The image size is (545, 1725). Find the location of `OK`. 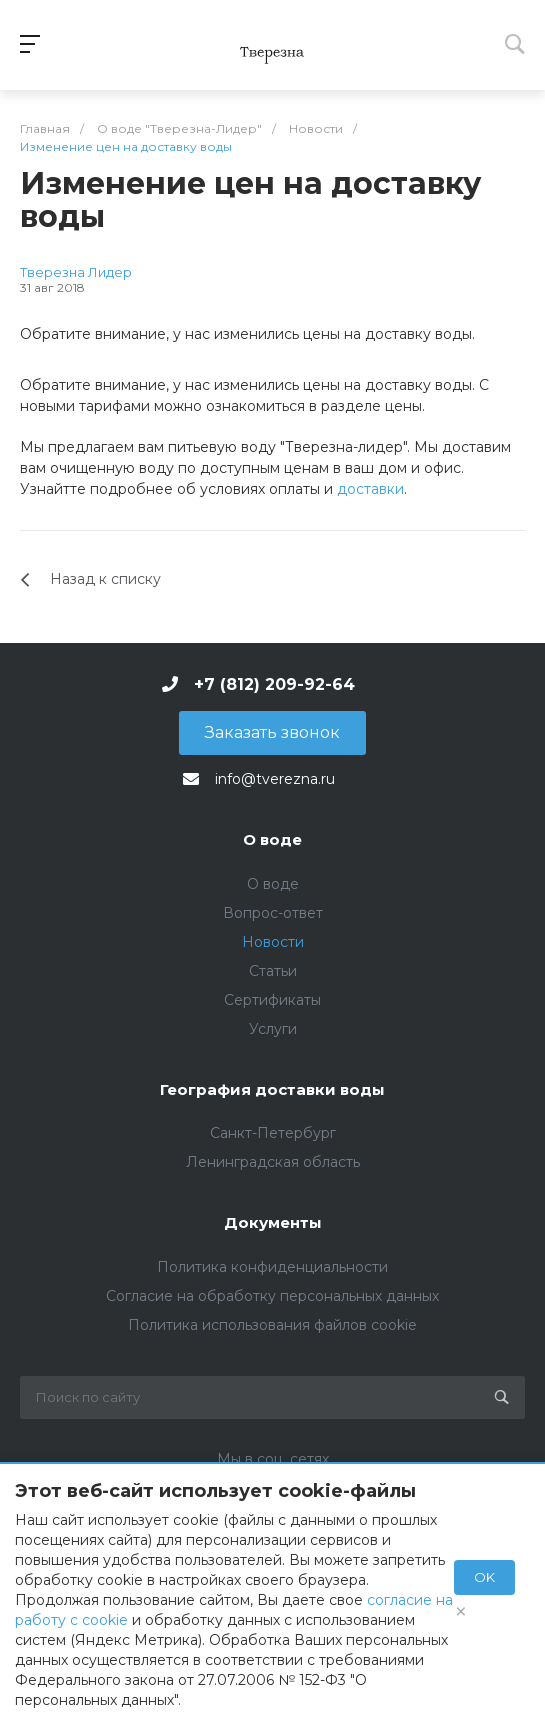

OK is located at coordinates (484, 1577).